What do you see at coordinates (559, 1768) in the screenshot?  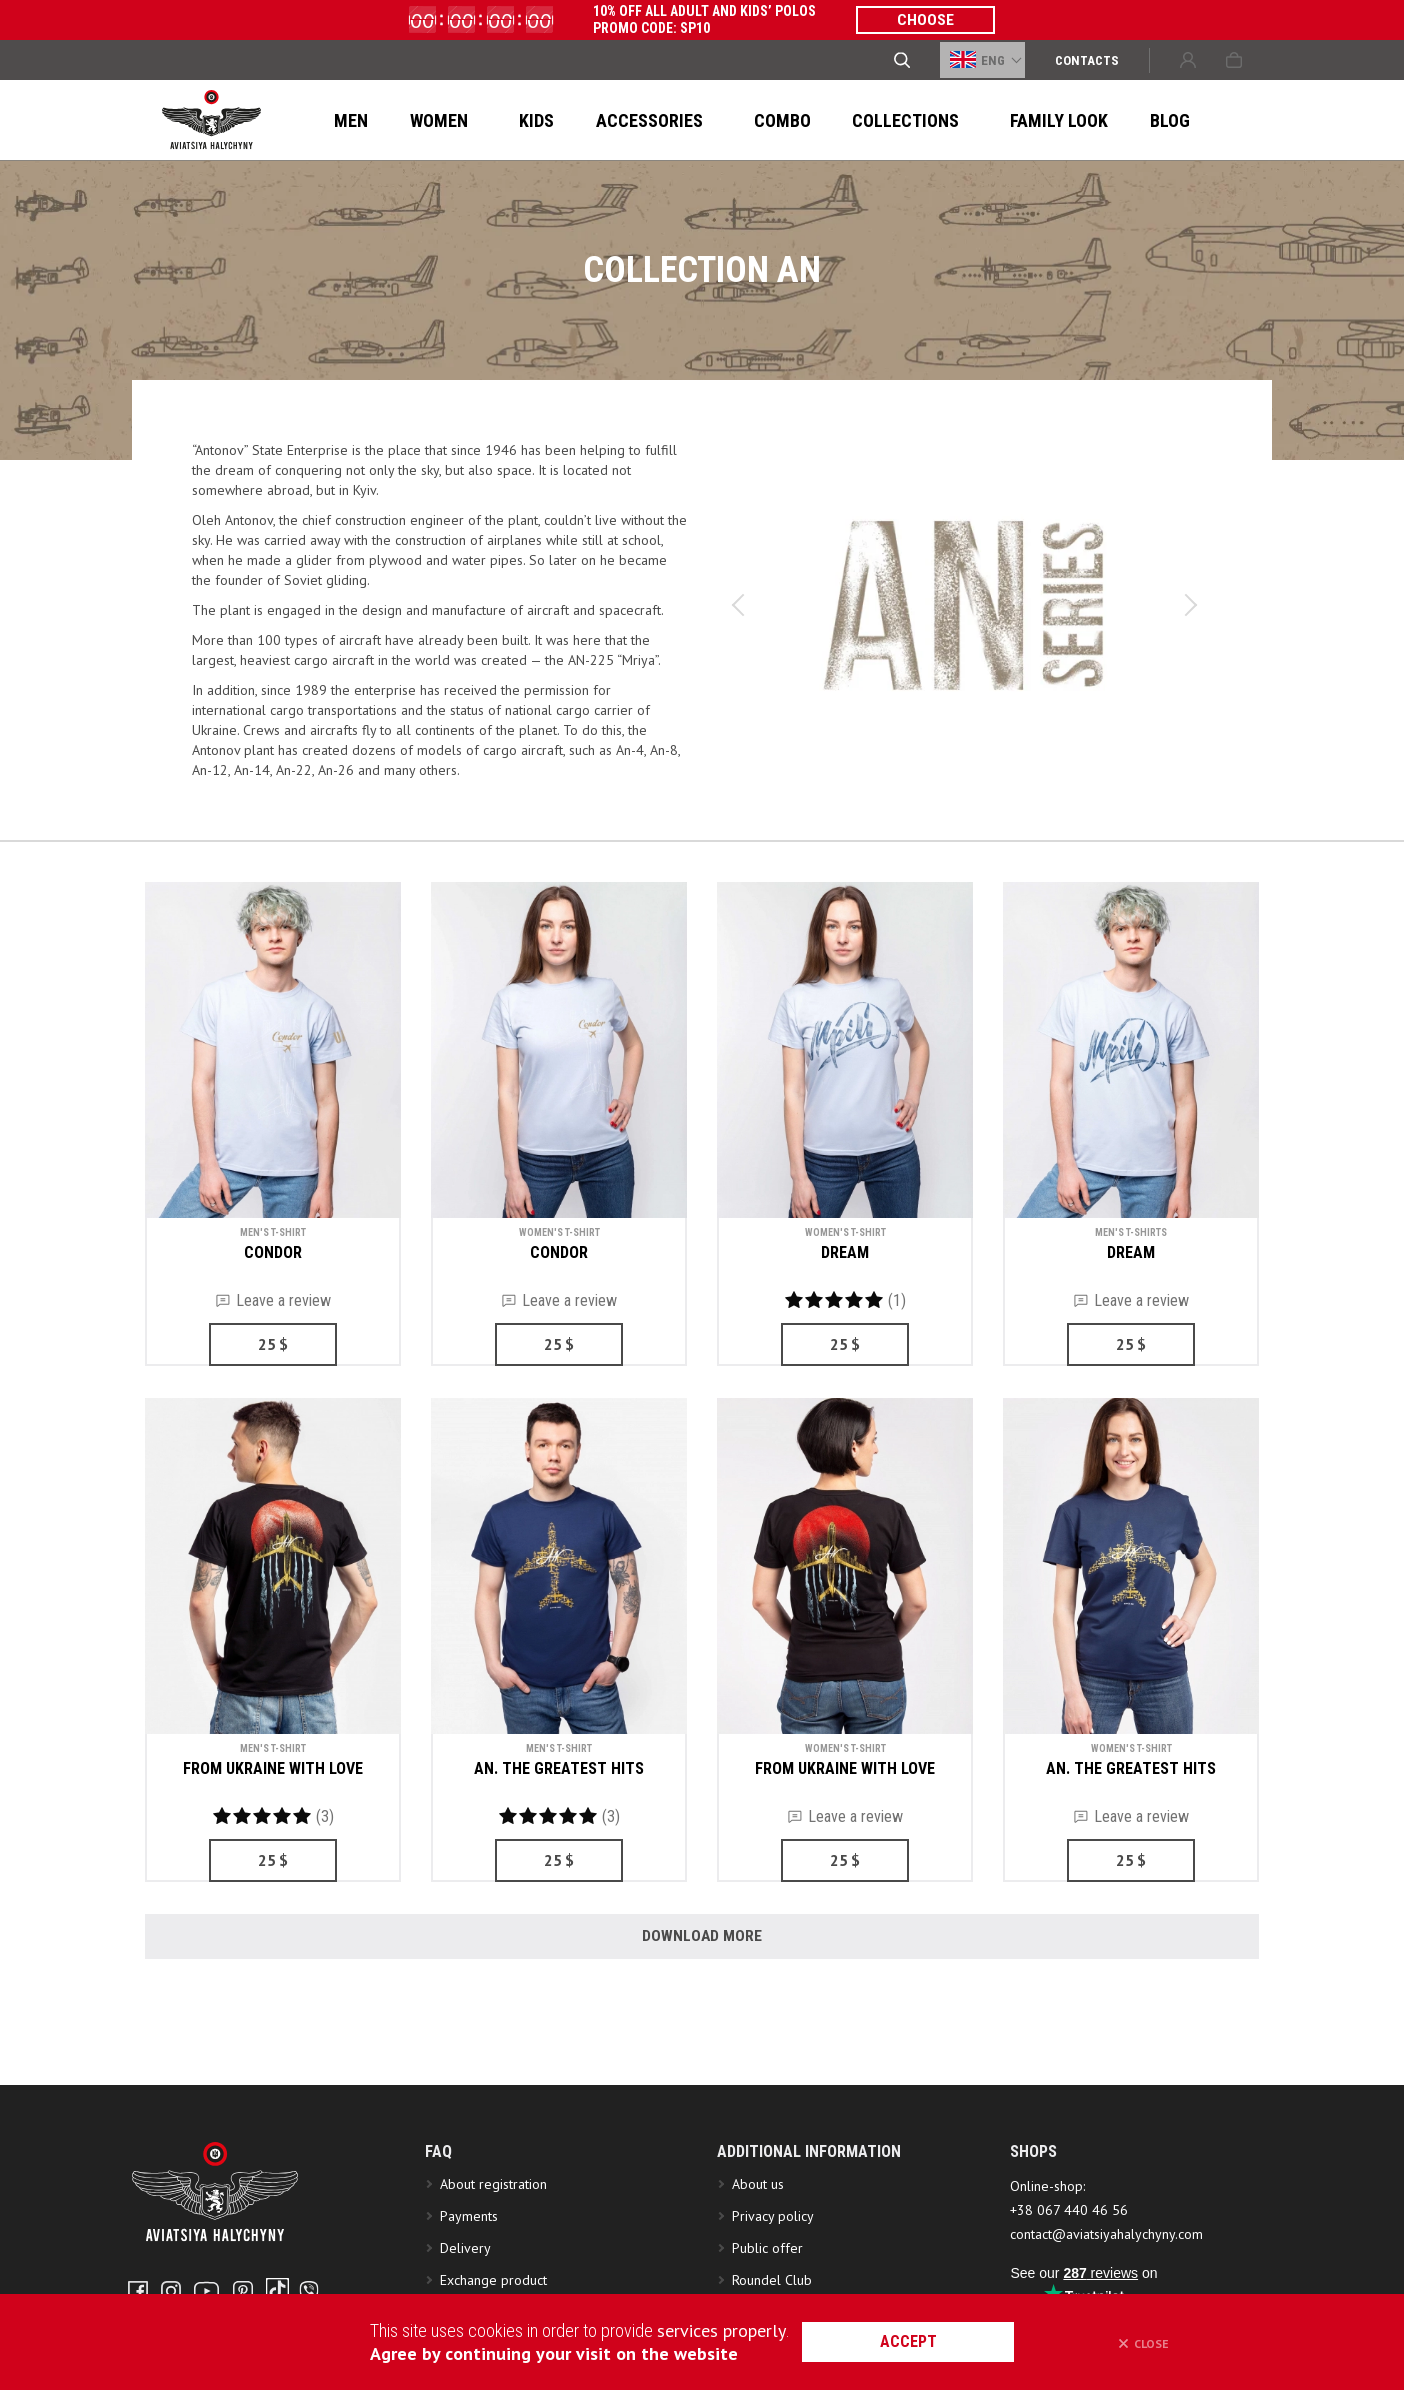 I see `AN. THE GREATEST HITS` at bounding box center [559, 1768].